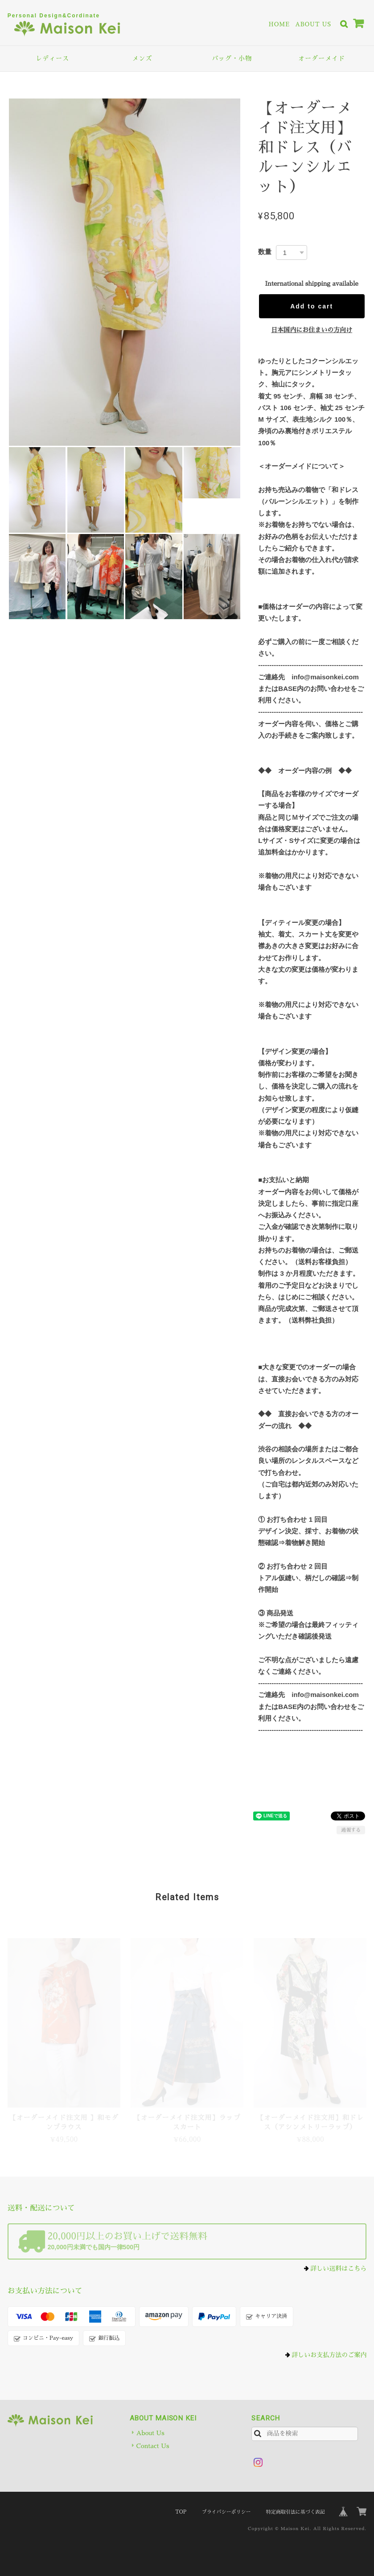  I want to click on 詳しいお支払方法のご案内, so click(329, 2355).